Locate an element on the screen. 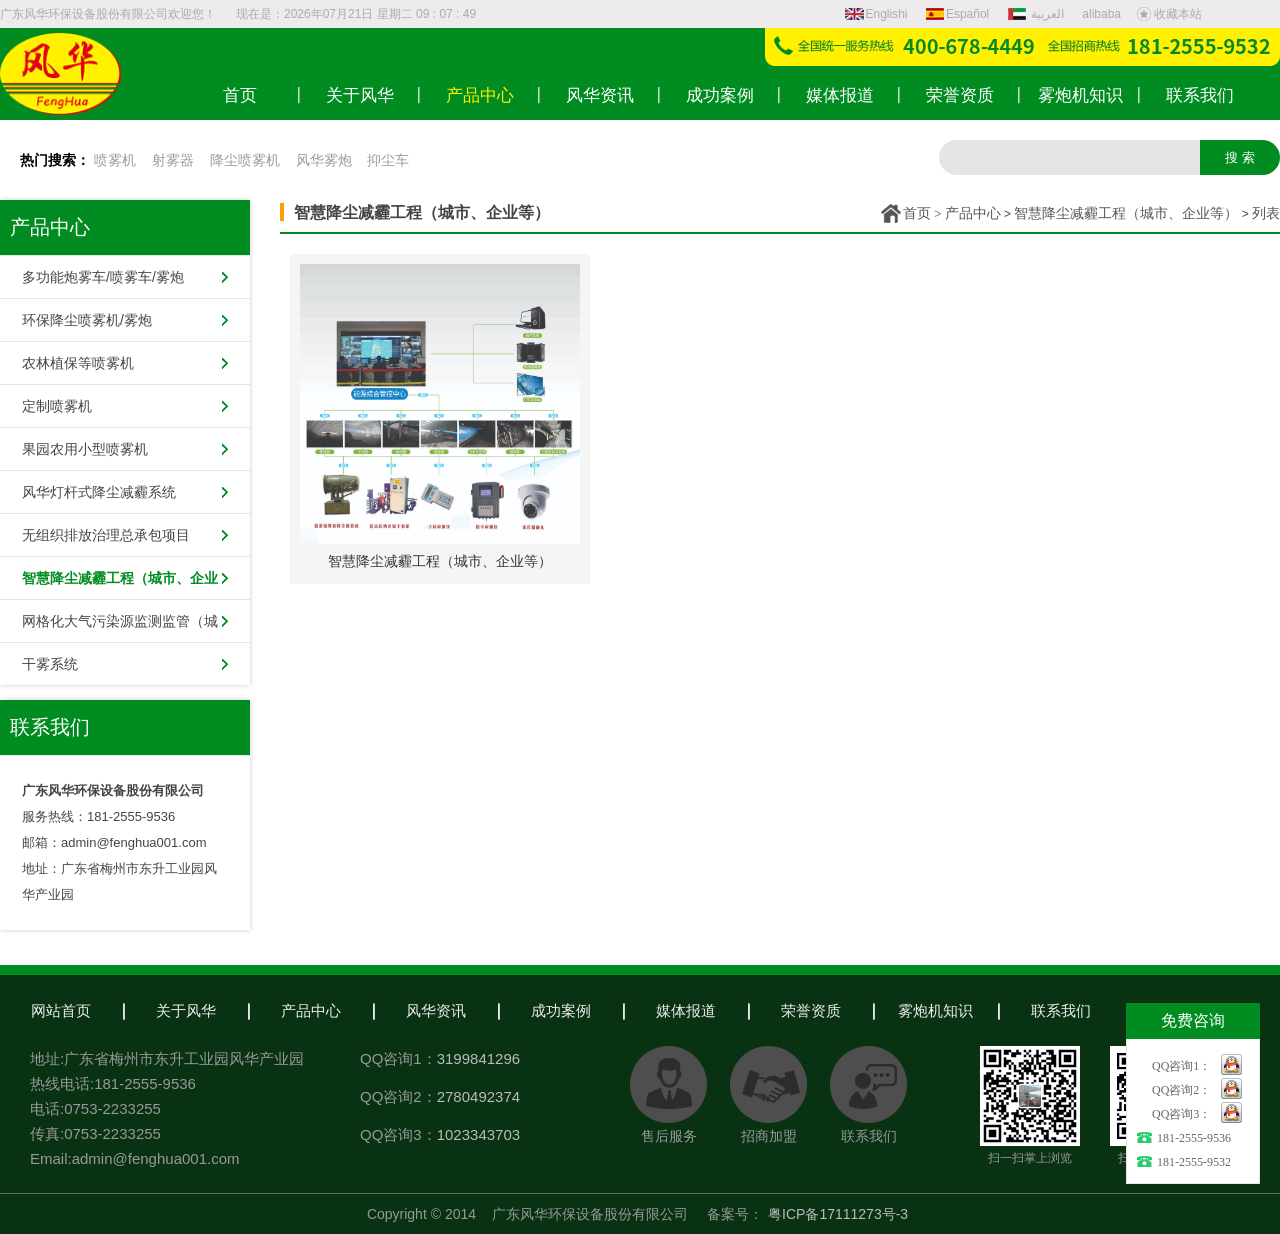 The height and width of the screenshot is (1234, 1280). 媒体报道 is located at coordinates (686, 1010).